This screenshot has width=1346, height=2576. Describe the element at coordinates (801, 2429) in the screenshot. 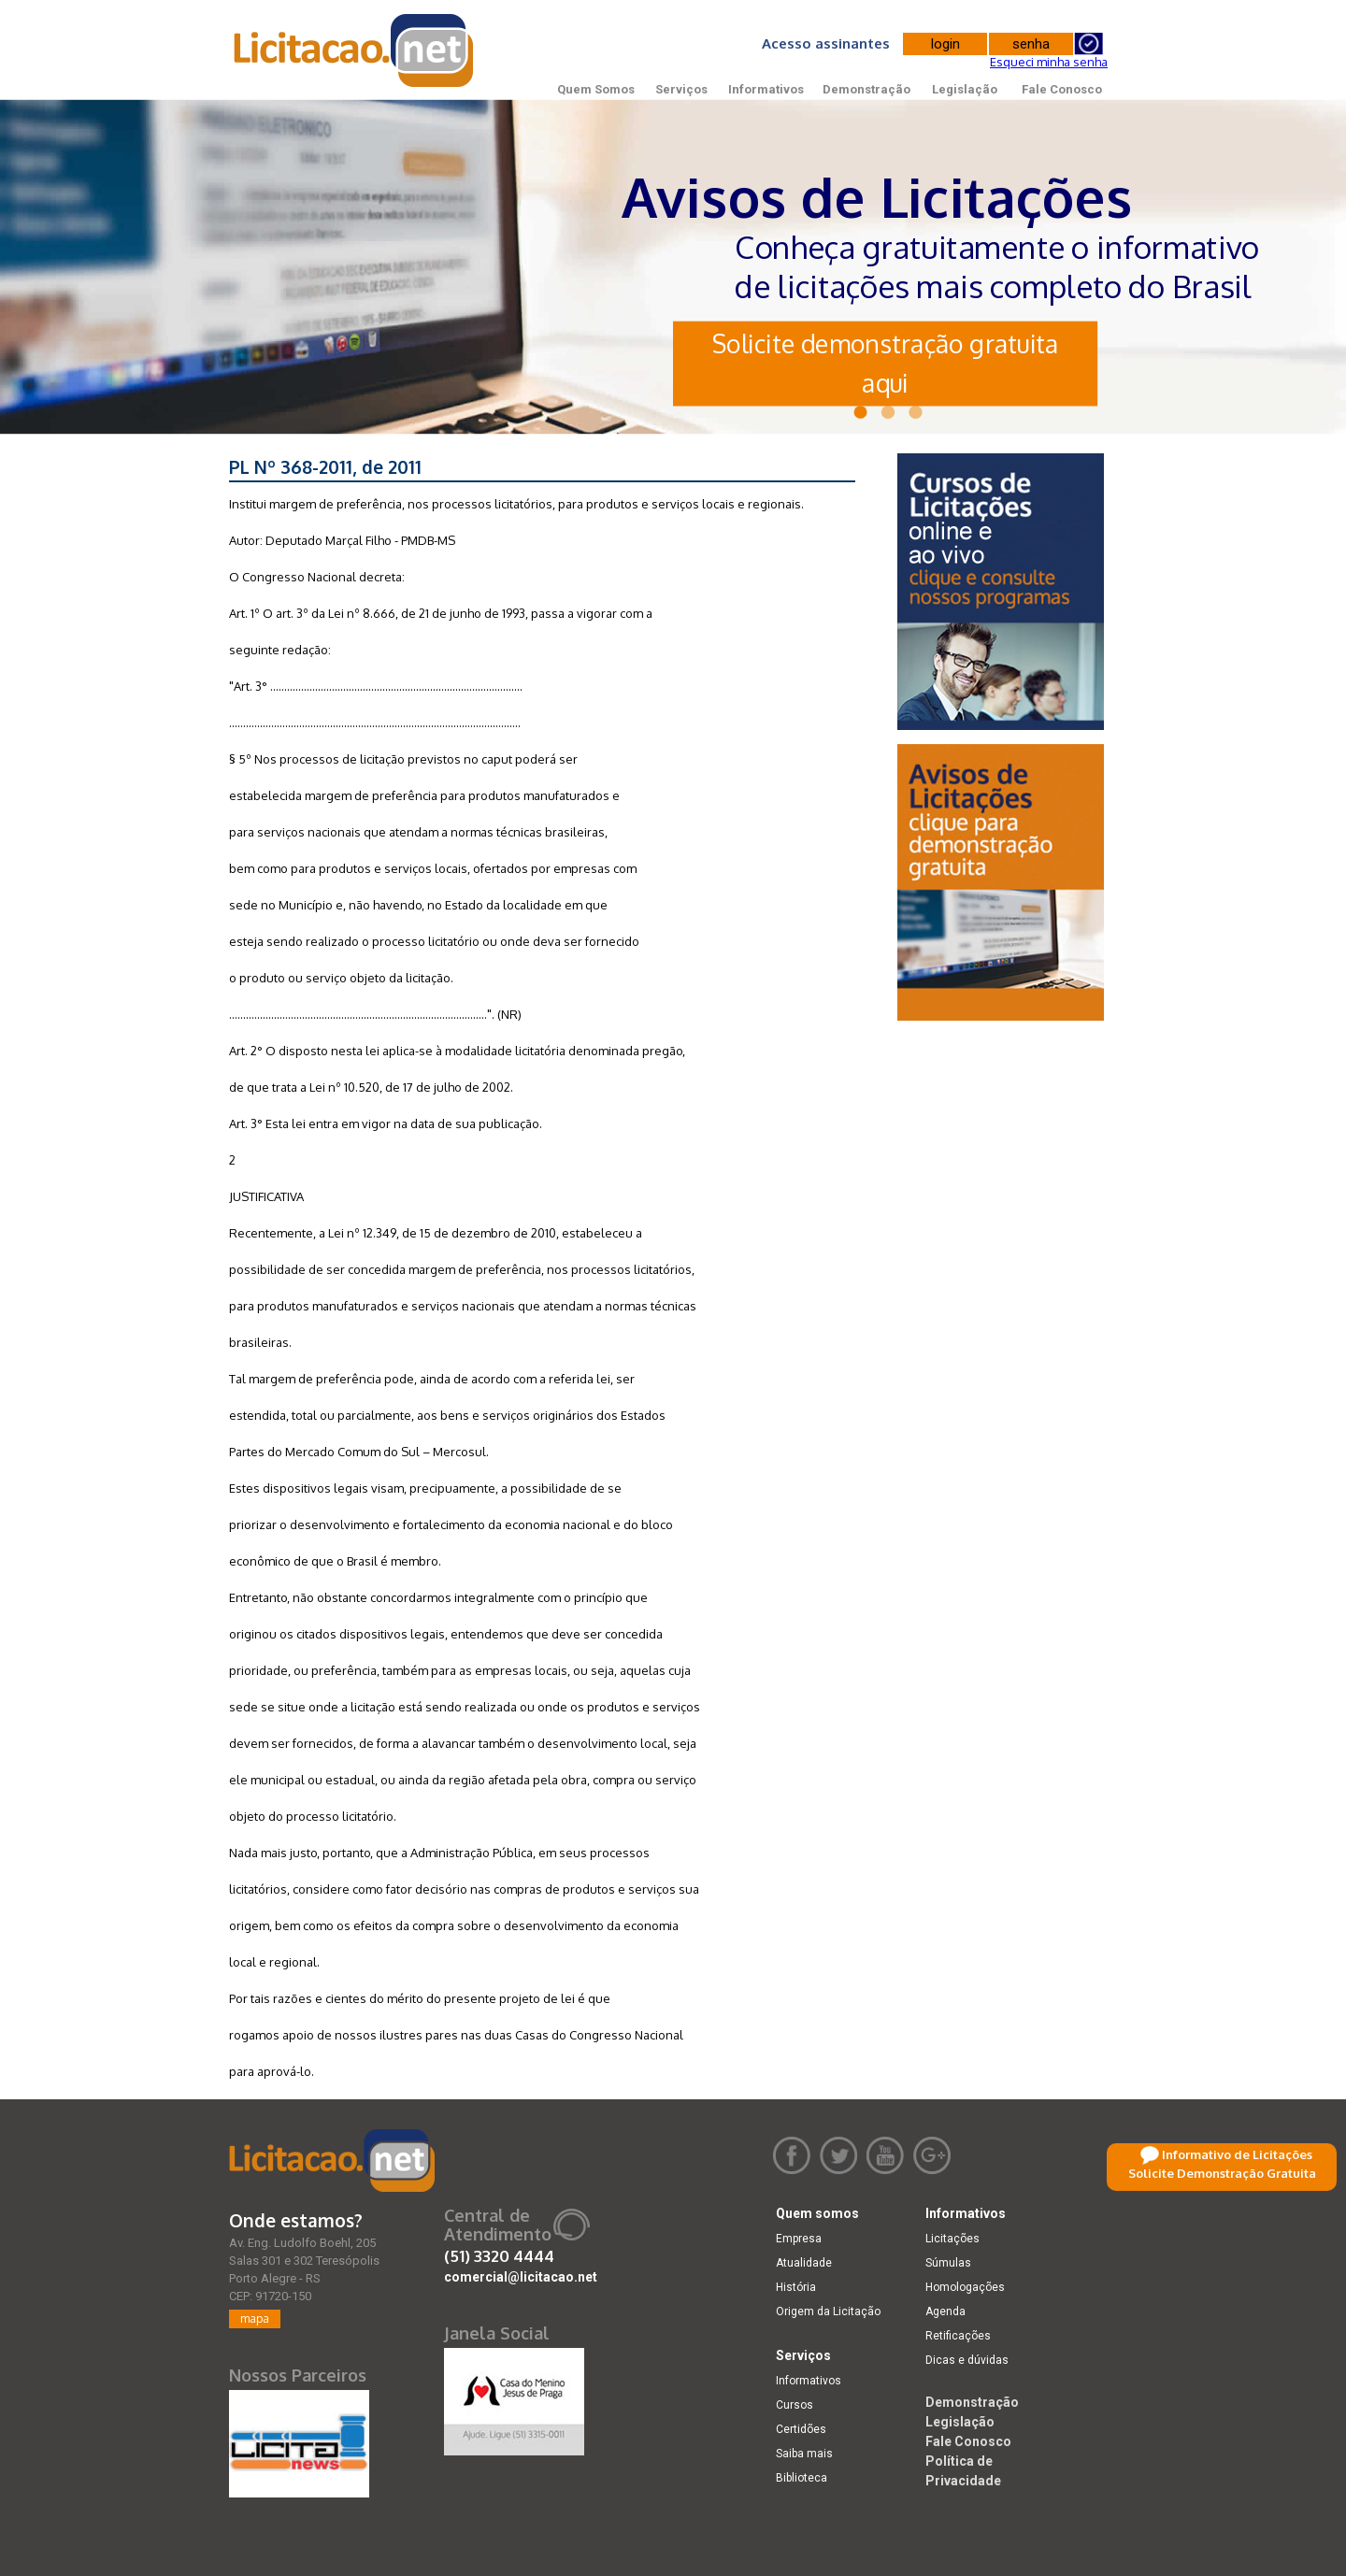

I see `Certidões` at that location.